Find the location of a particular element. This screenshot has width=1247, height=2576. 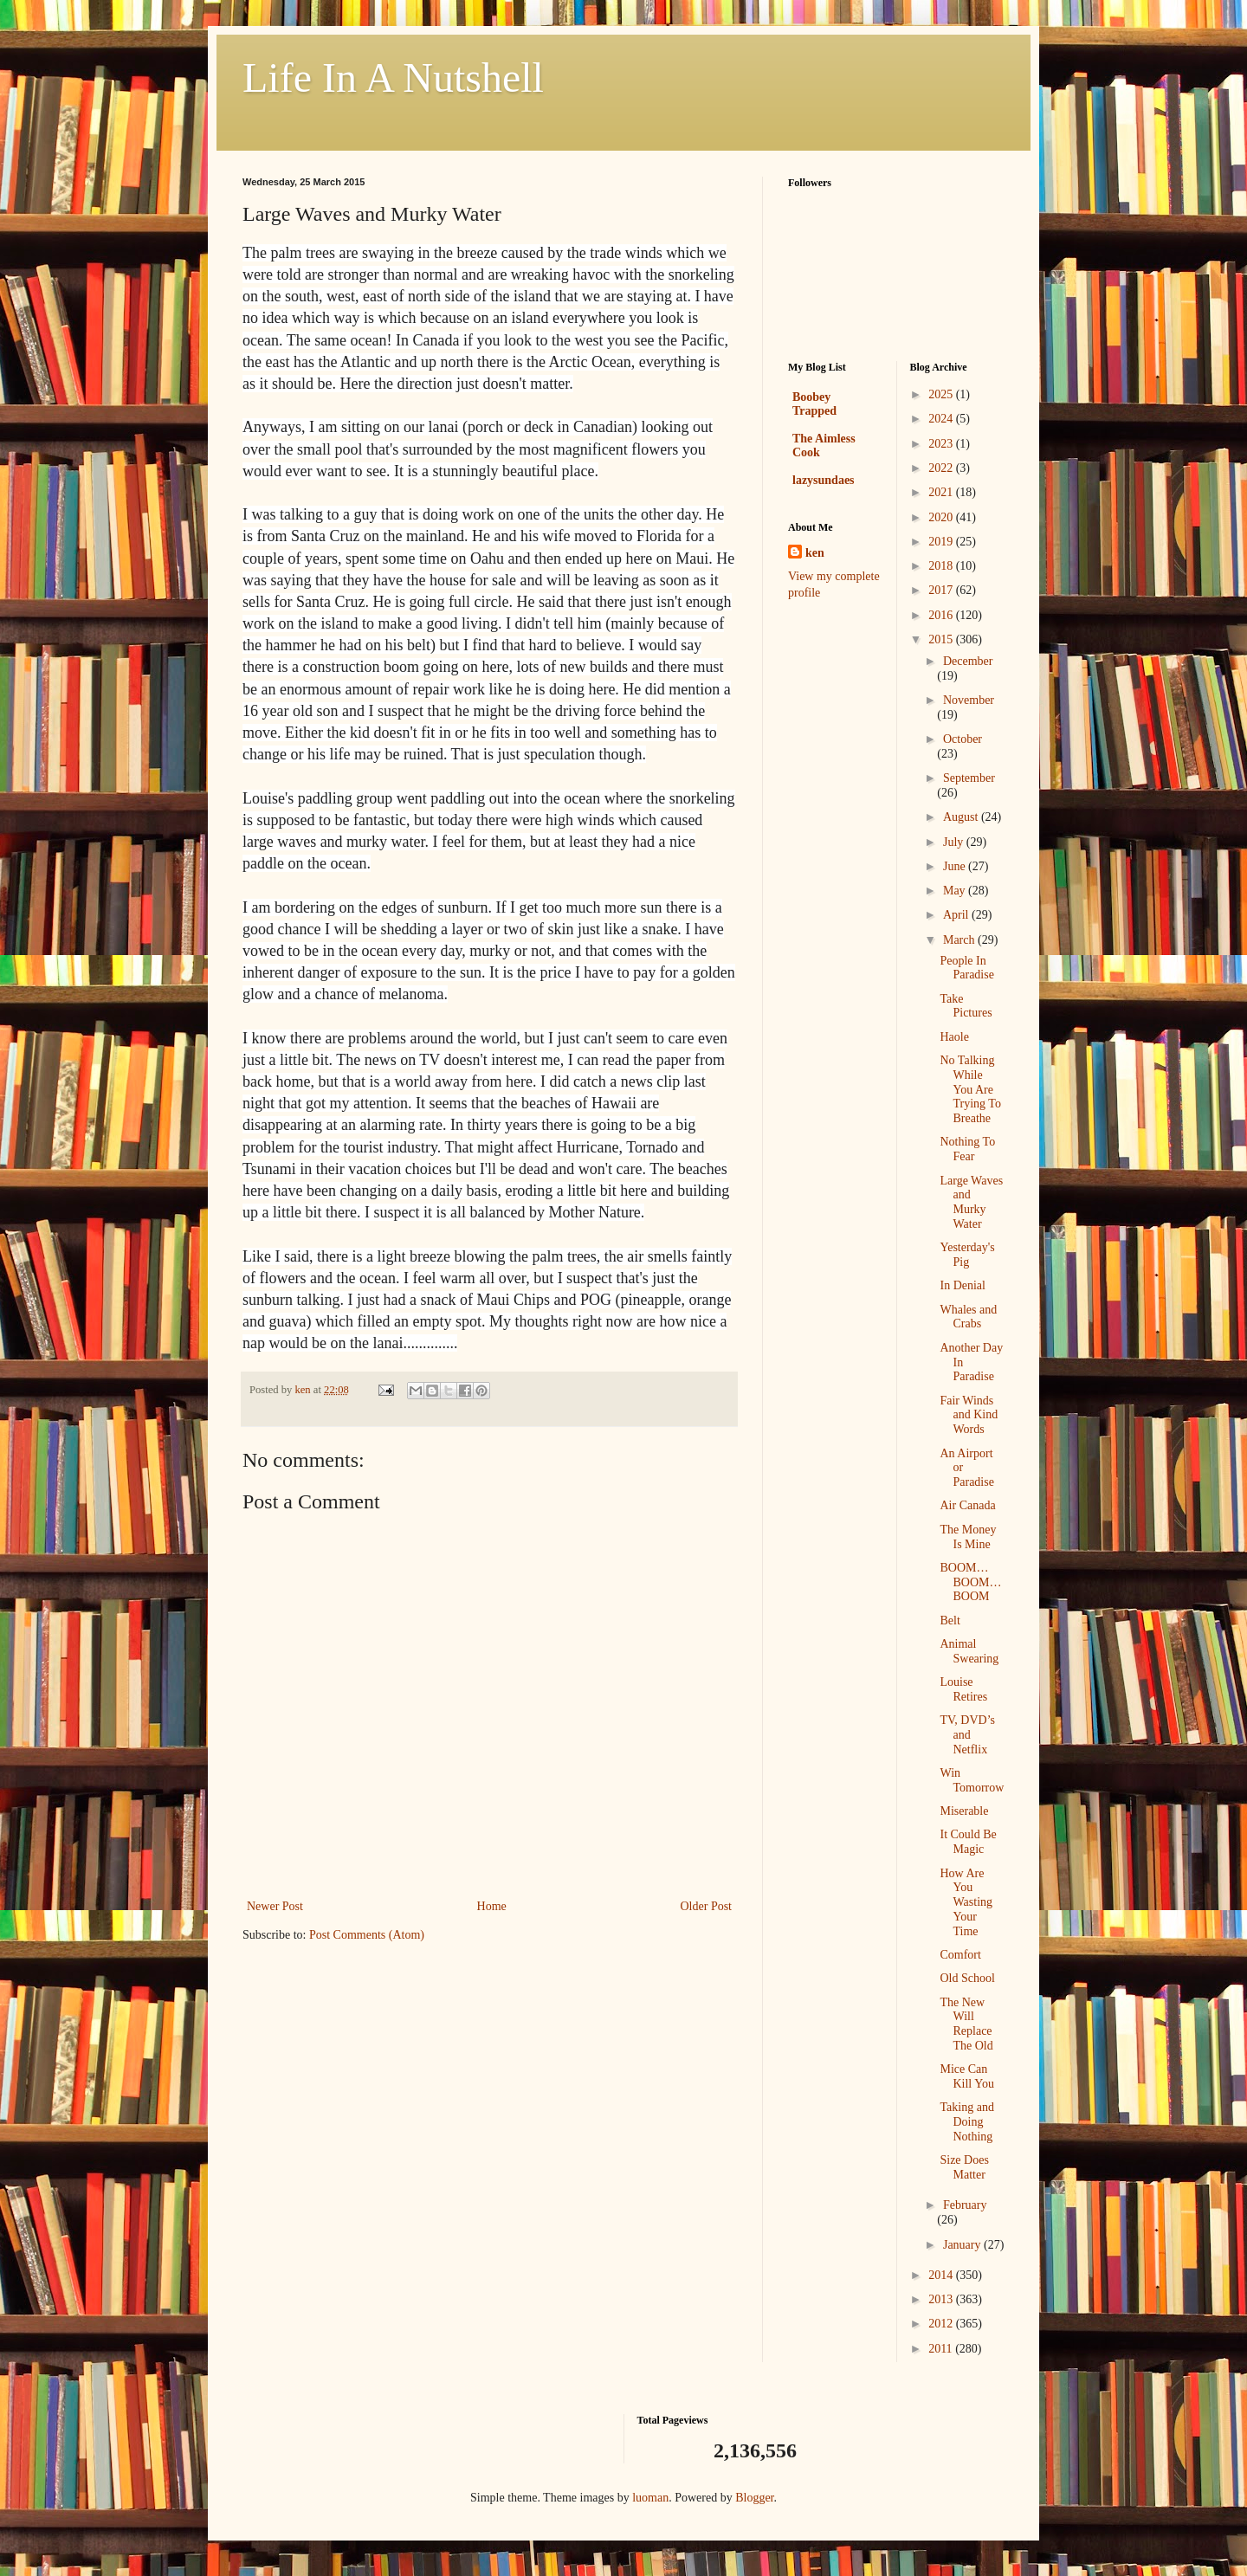

Whales and Crabs is located at coordinates (968, 1317).